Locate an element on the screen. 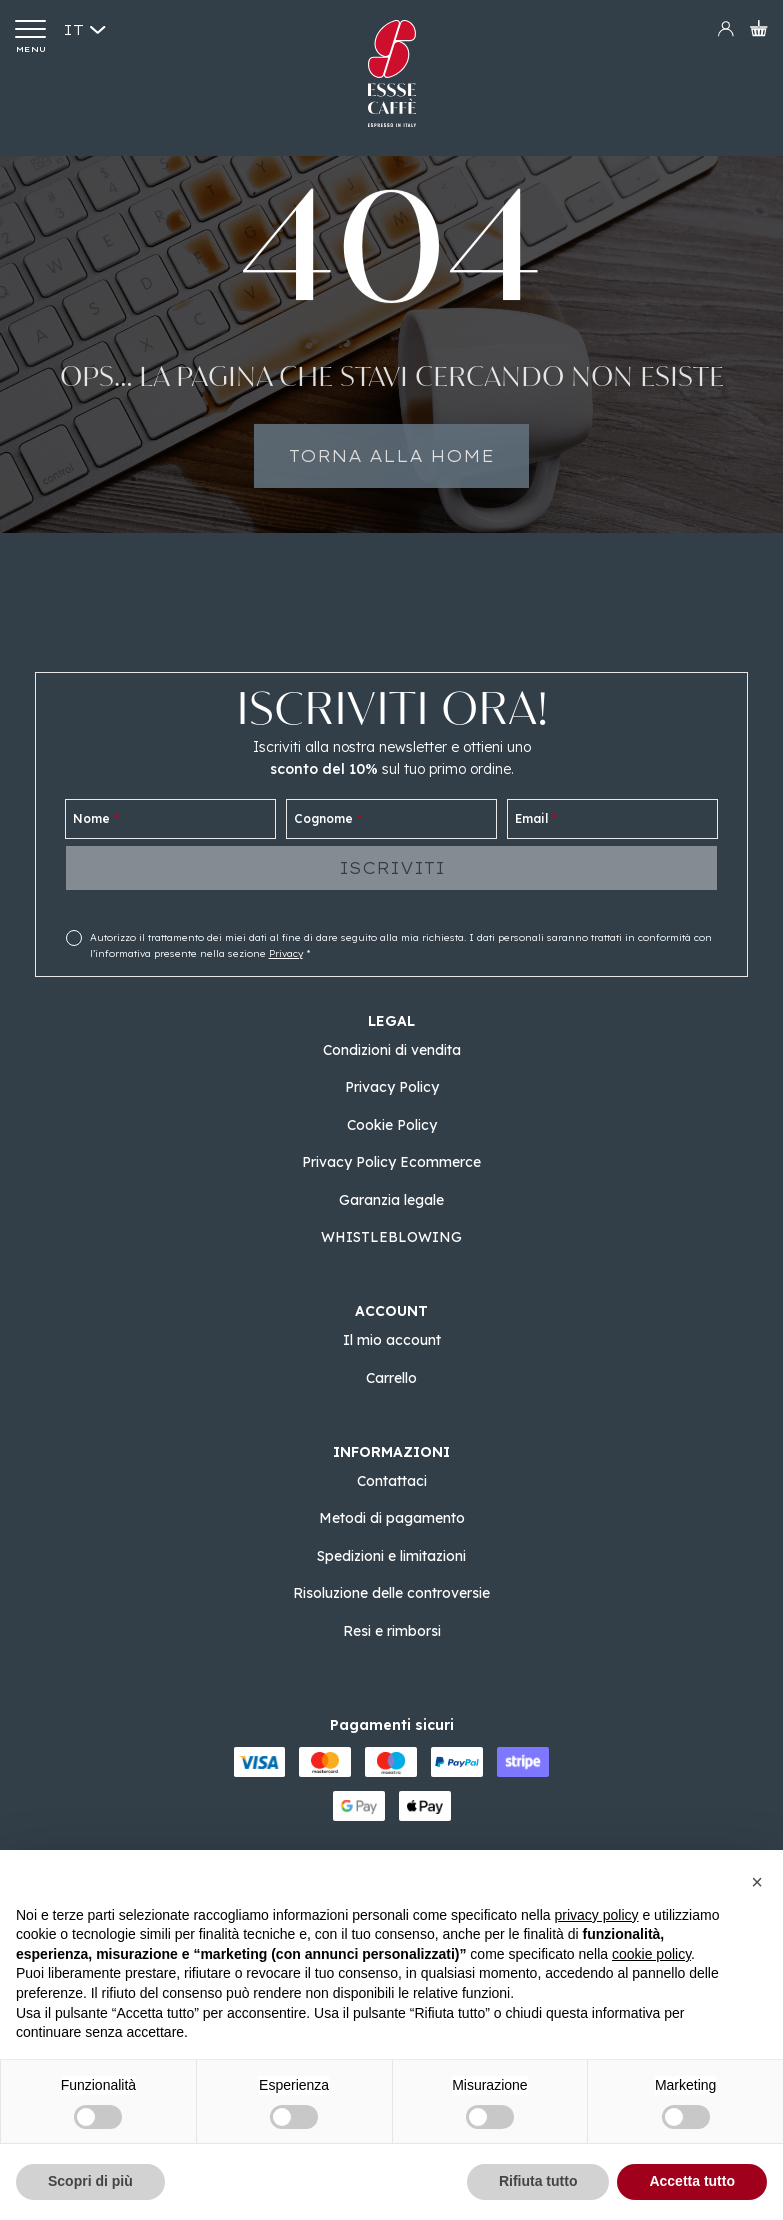 Image resolution: width=783 pixels, height=2220 pixels. privacy policy [button] is located at coordinates (597, 1915).